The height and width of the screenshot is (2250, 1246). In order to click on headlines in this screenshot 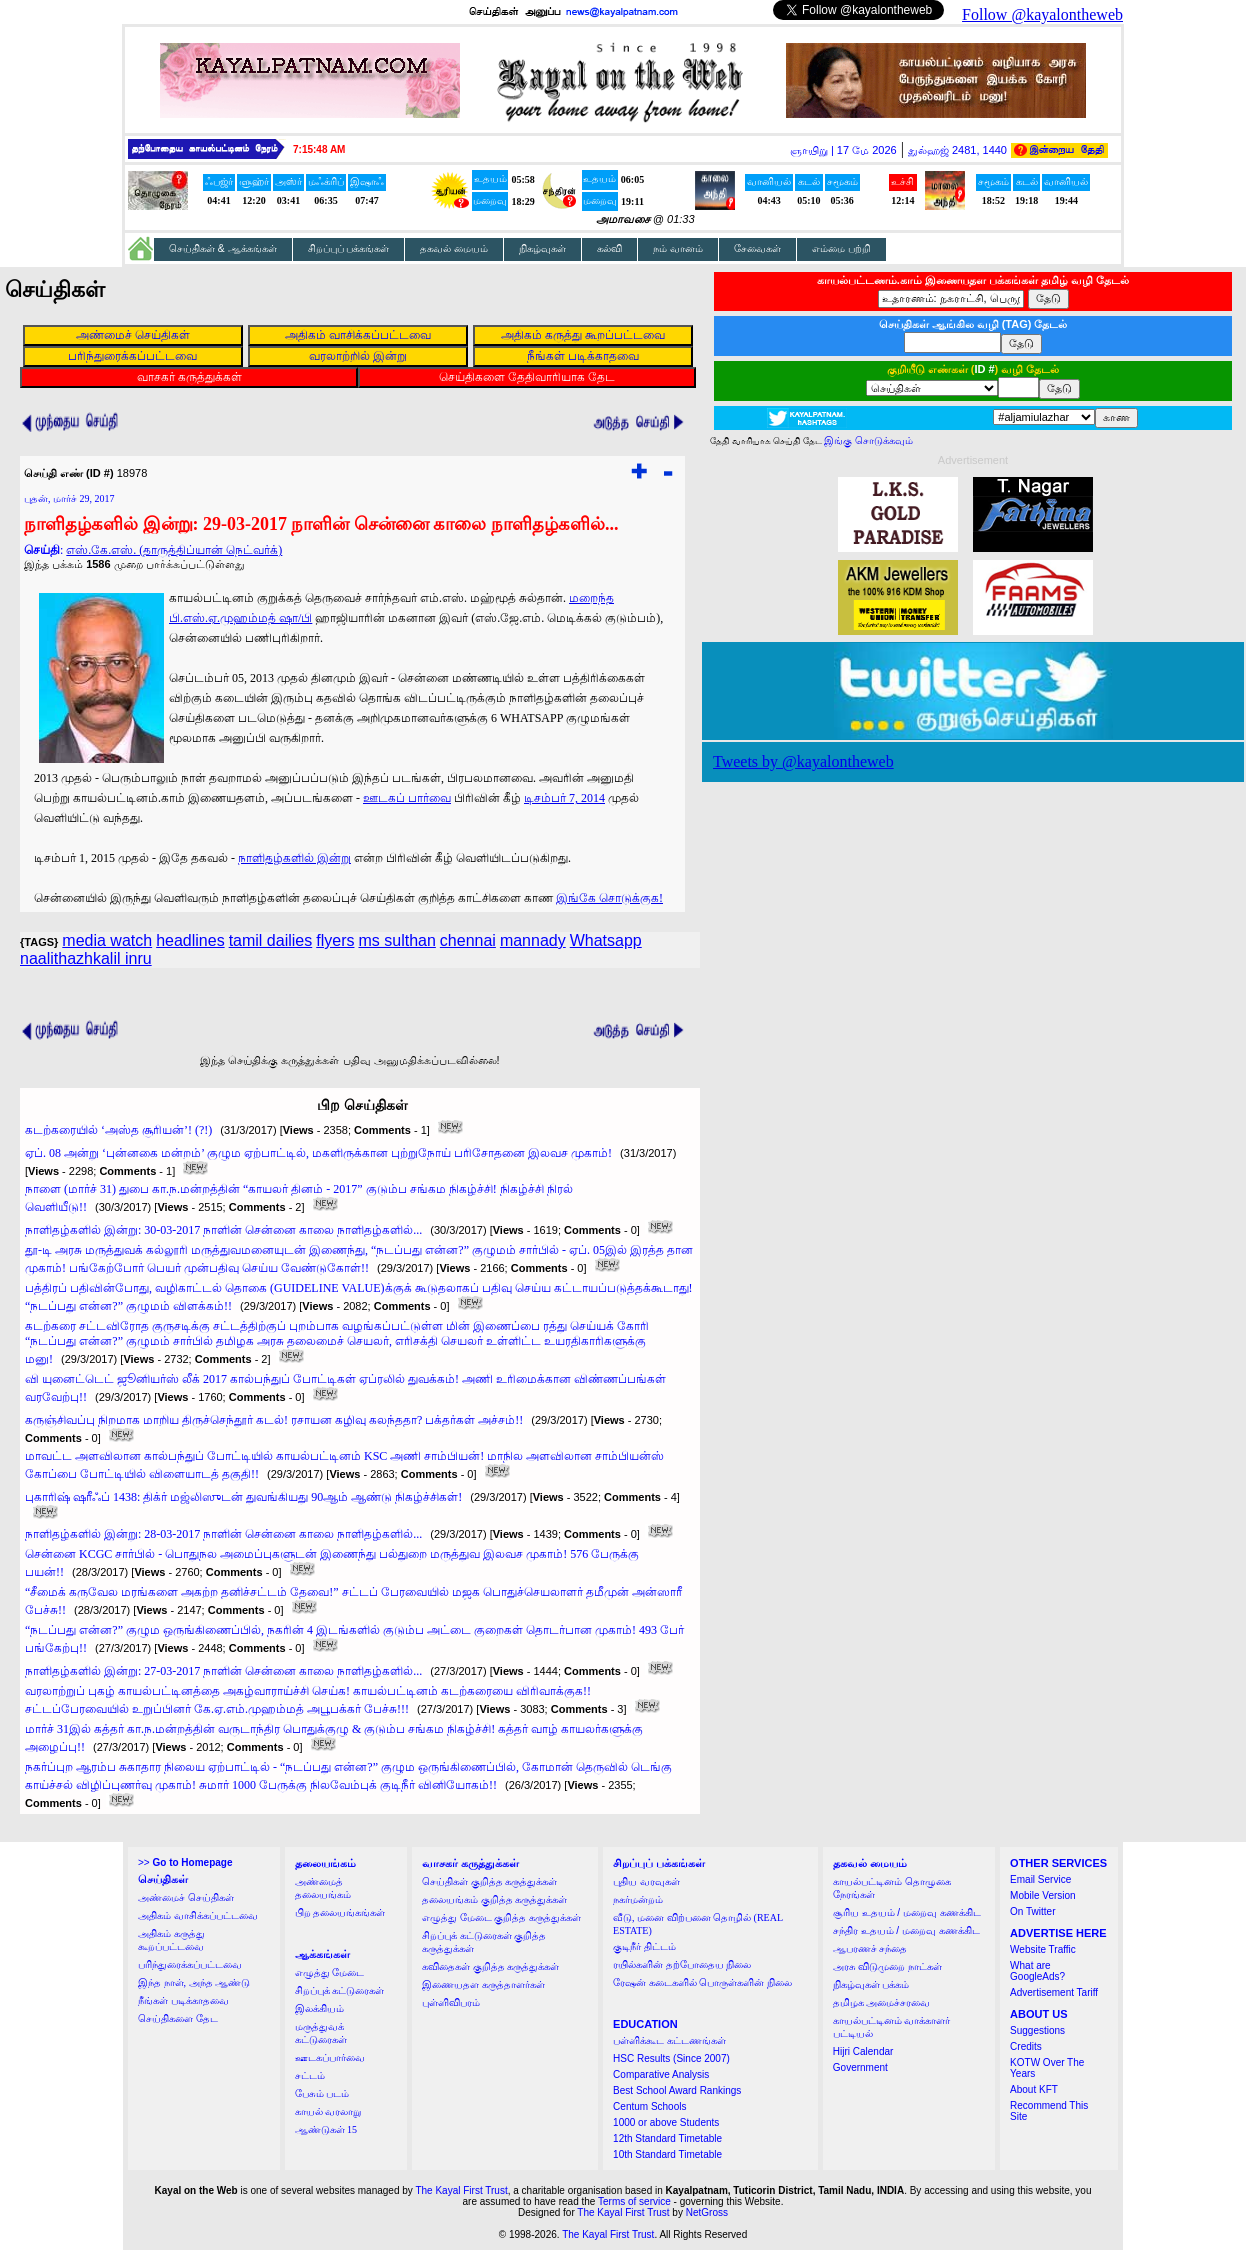, I will do `click(190, 940)`.